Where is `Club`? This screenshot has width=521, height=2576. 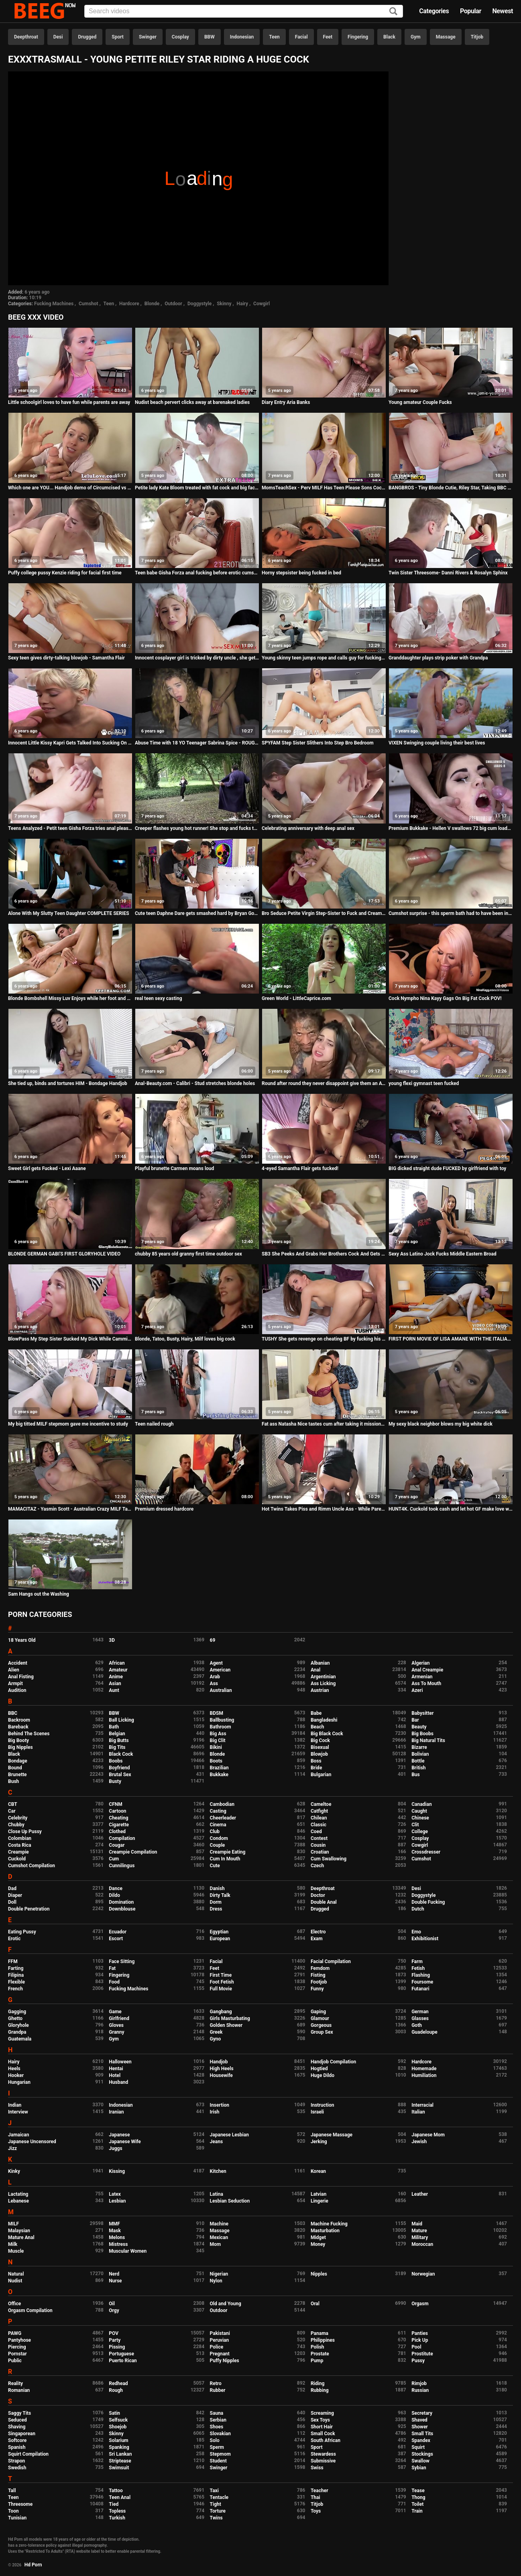
Club is located at coordinates (215, 1831).